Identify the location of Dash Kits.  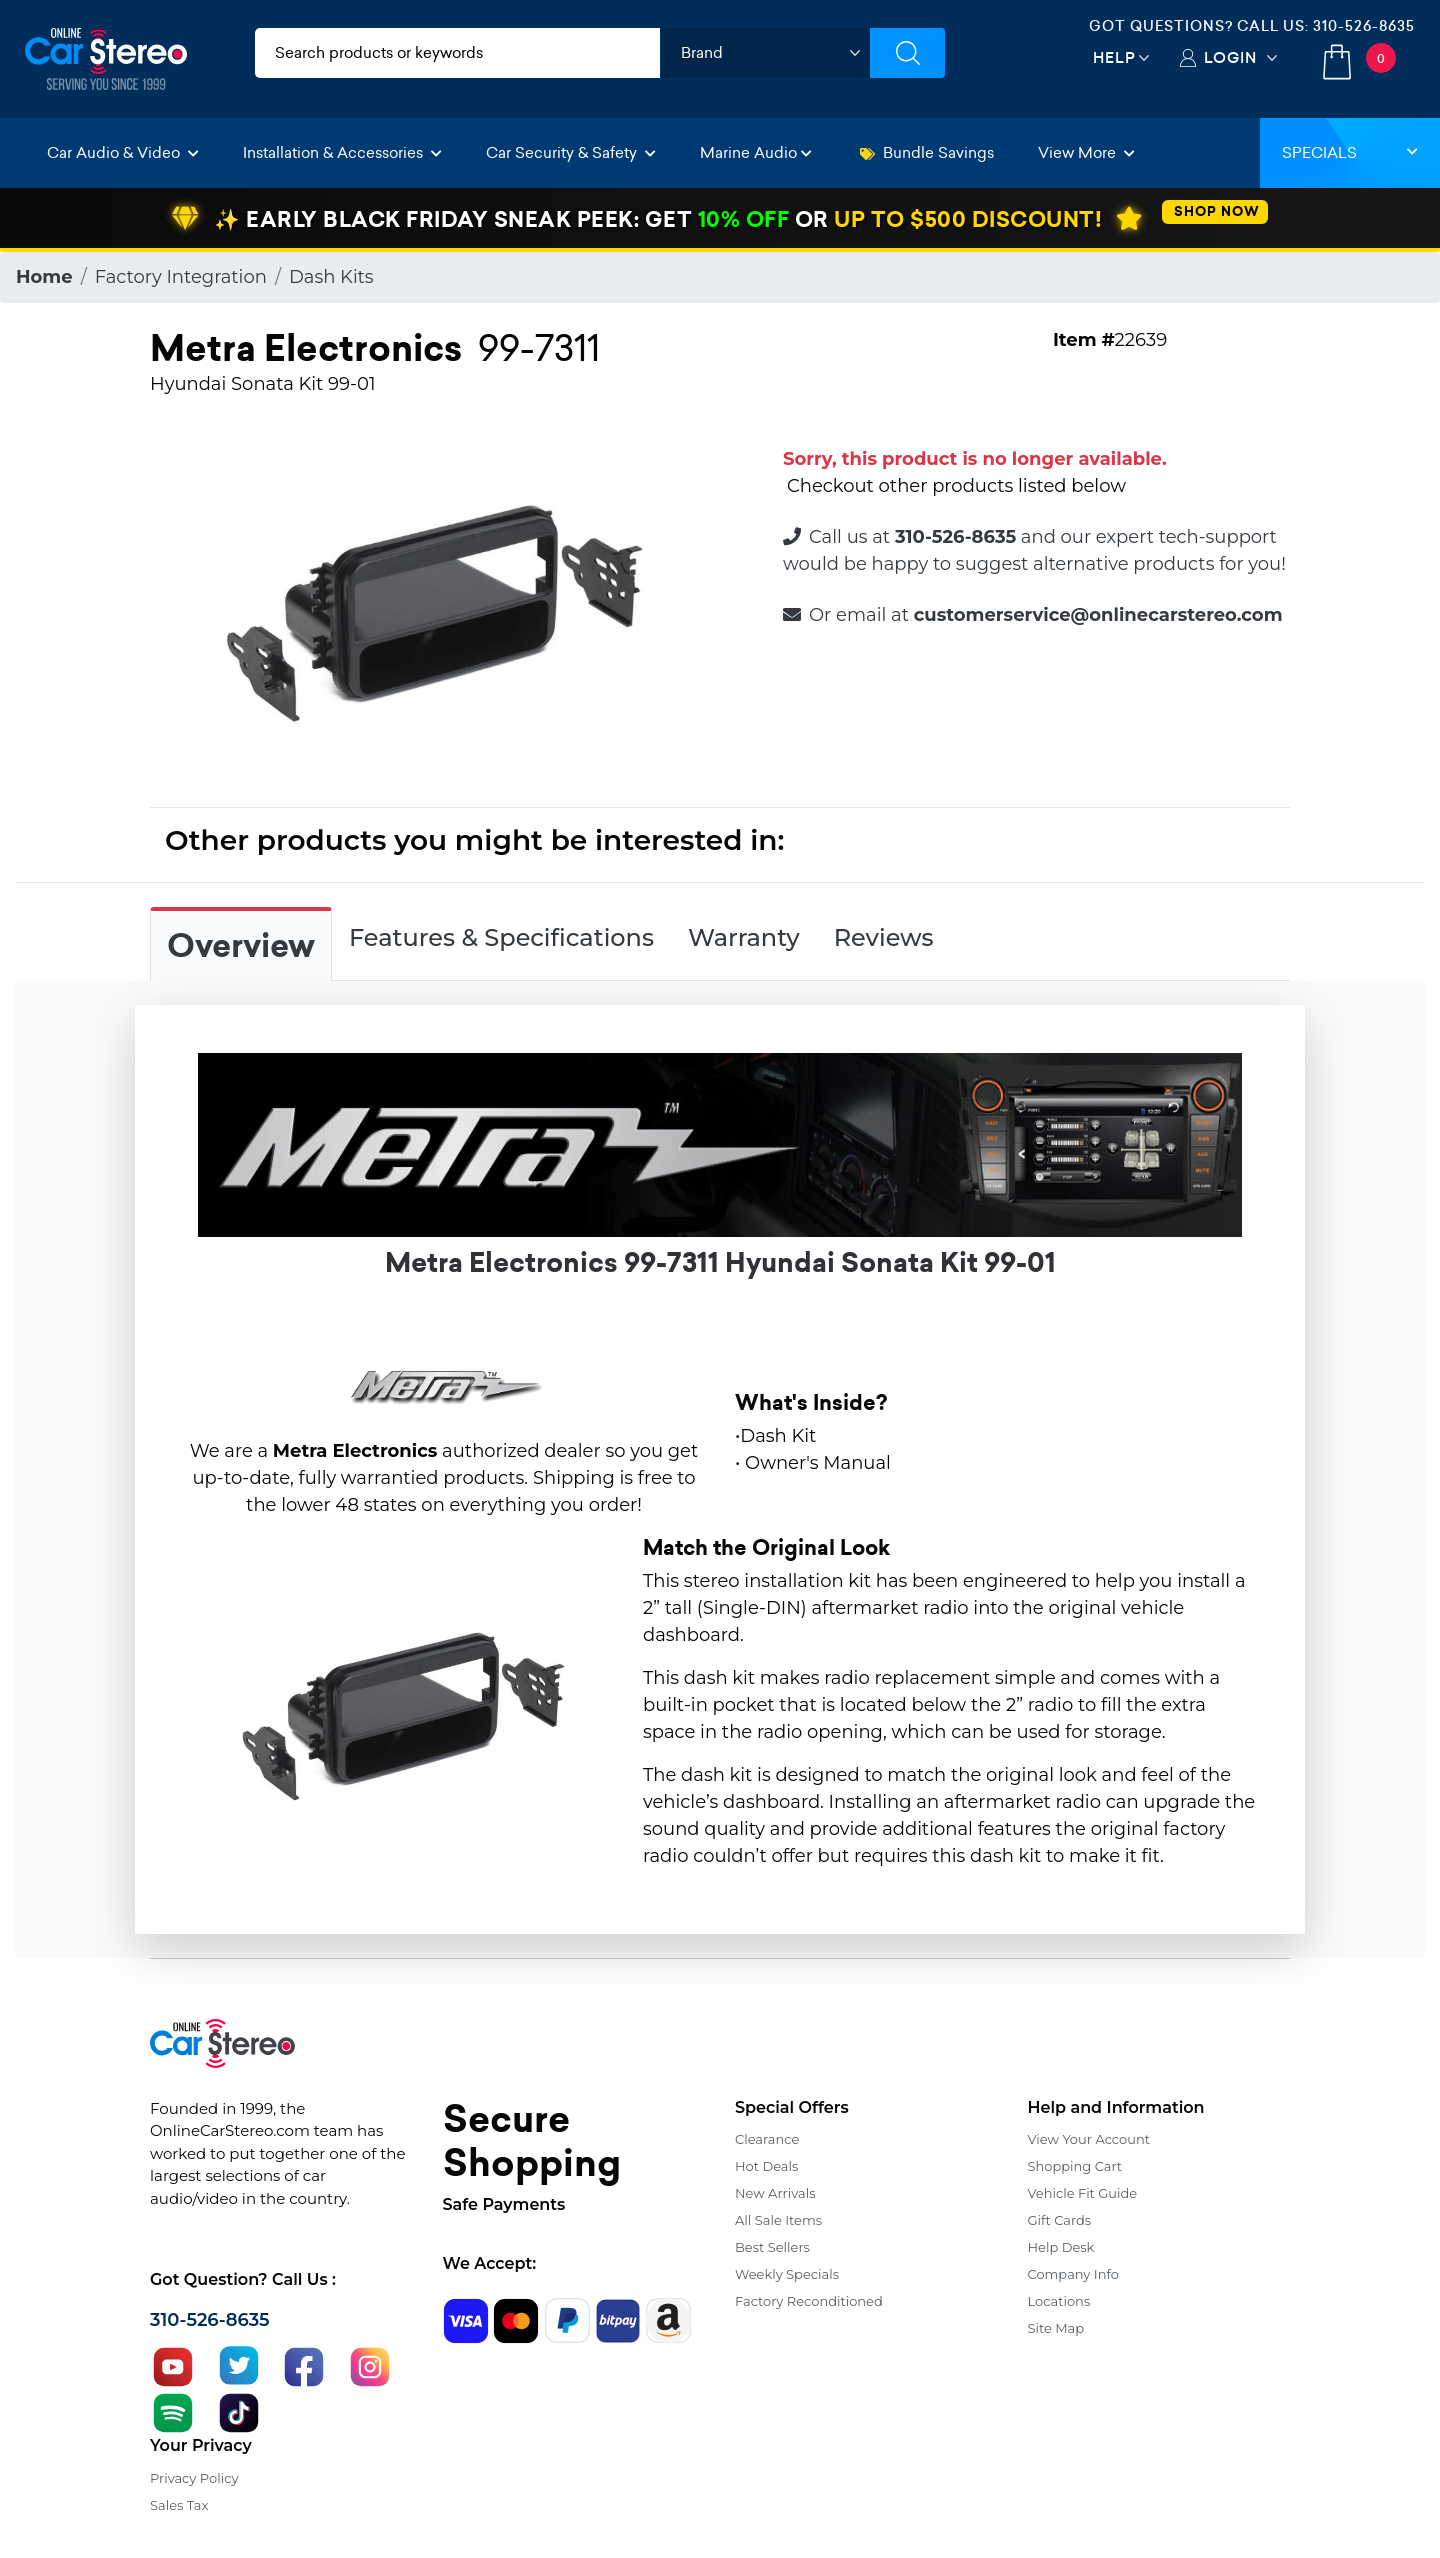
(331, 277).